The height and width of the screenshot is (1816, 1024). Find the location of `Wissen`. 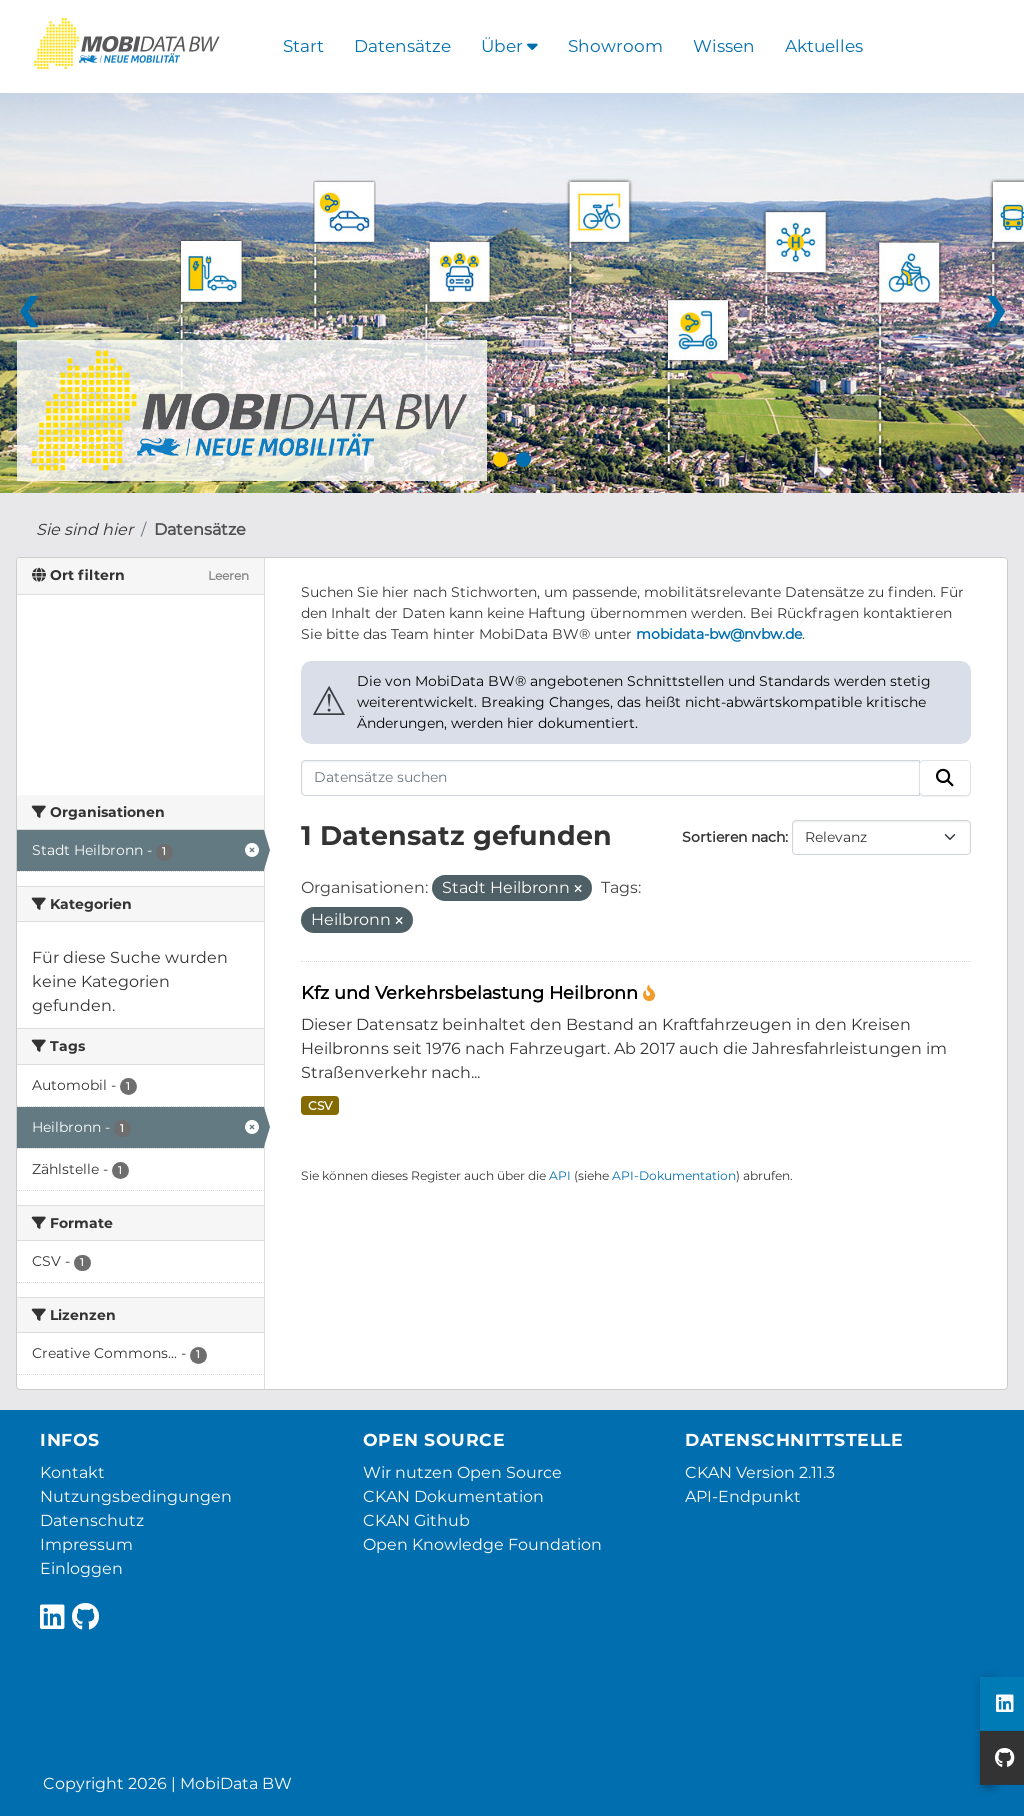

Wissen is located at coordinates (724, 46).